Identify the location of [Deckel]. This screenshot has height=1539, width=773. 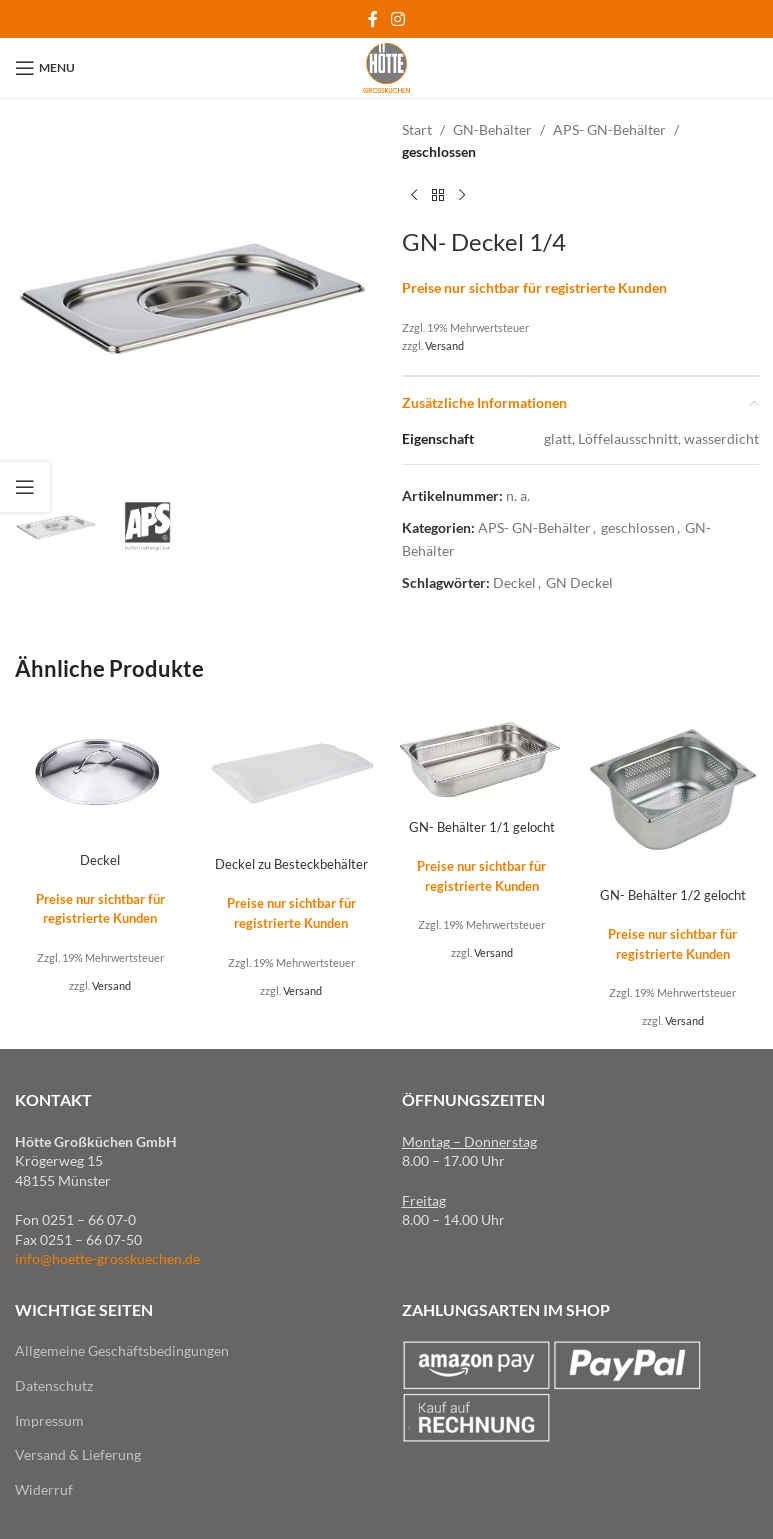
(100, 772).